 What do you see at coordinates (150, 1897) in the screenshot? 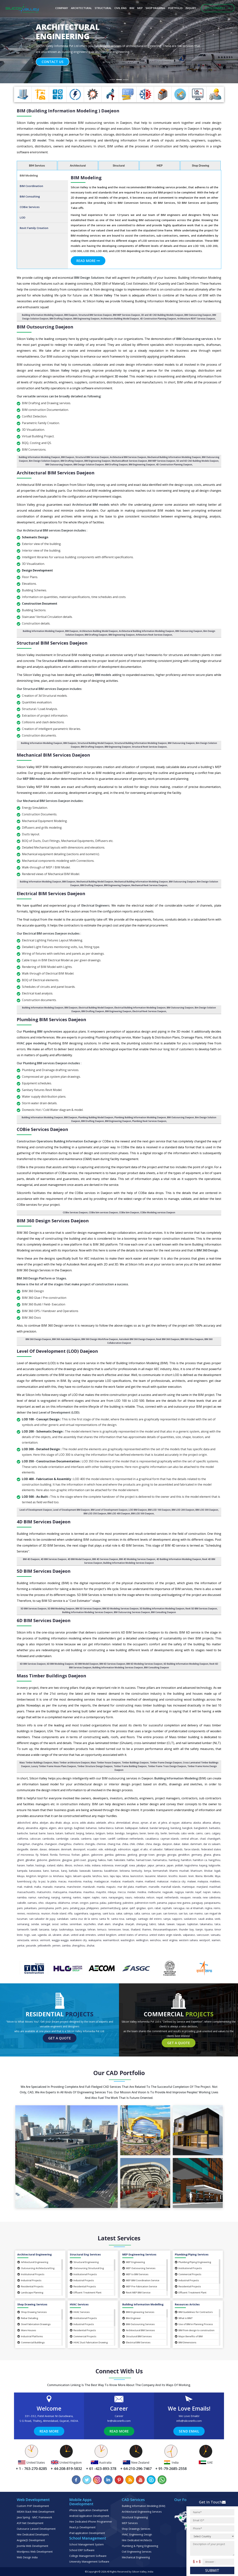
I see `Nelson` at bounding box center [150, 1897].